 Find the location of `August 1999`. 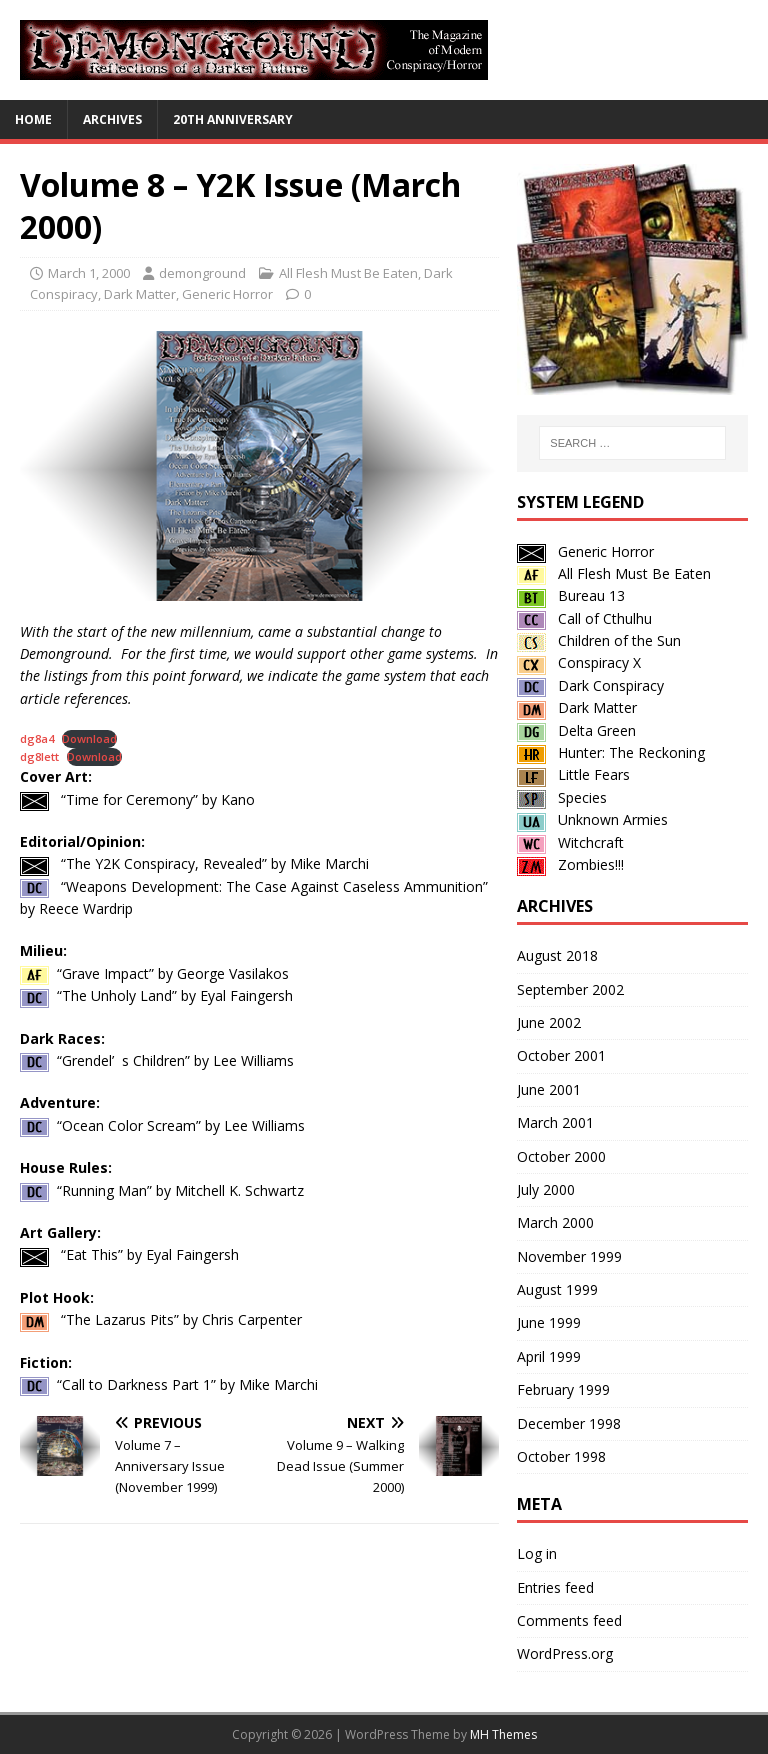

August 1999 is located at coordinates (557, 1289).